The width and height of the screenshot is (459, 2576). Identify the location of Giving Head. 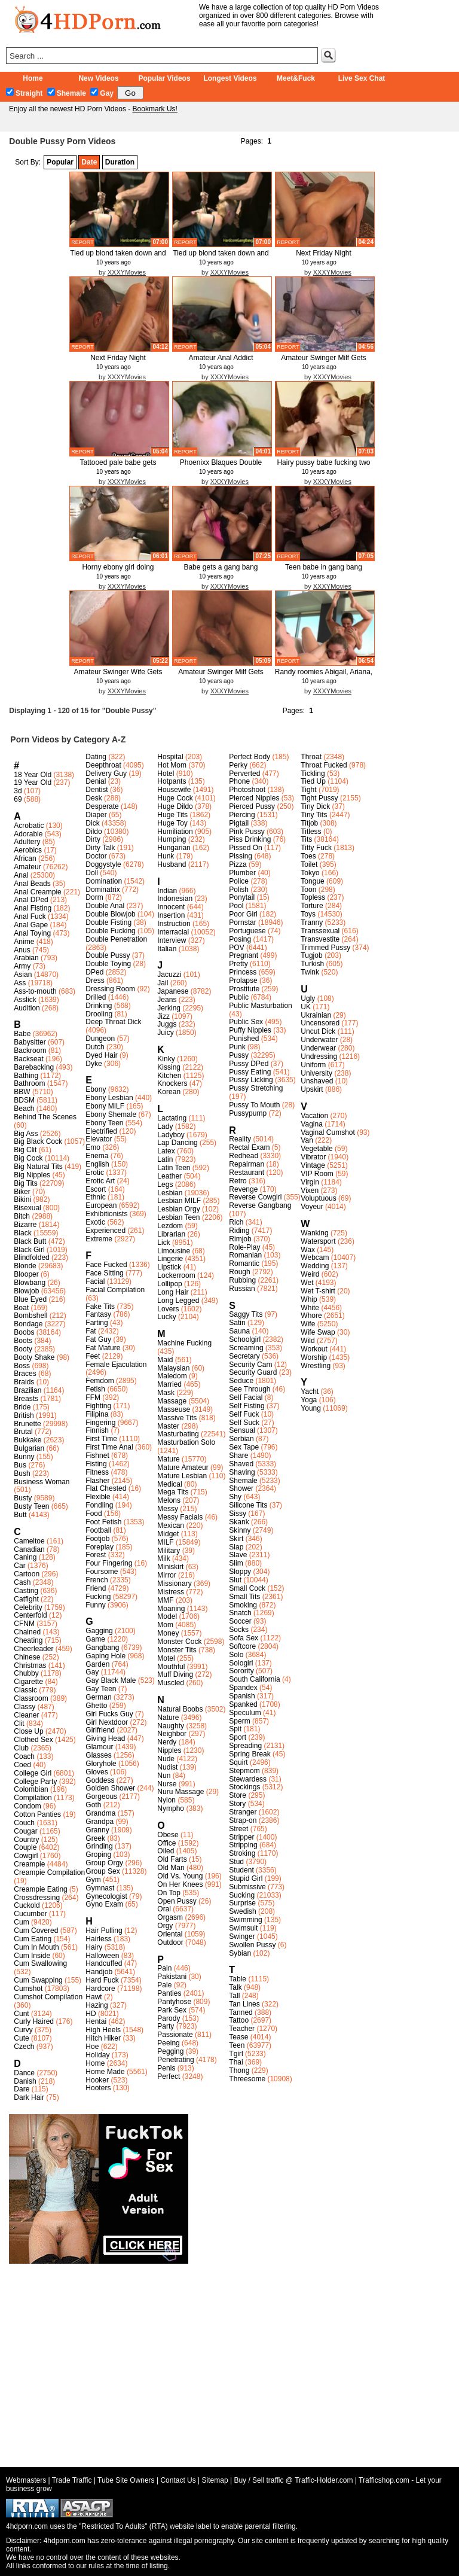
(105, 1738).